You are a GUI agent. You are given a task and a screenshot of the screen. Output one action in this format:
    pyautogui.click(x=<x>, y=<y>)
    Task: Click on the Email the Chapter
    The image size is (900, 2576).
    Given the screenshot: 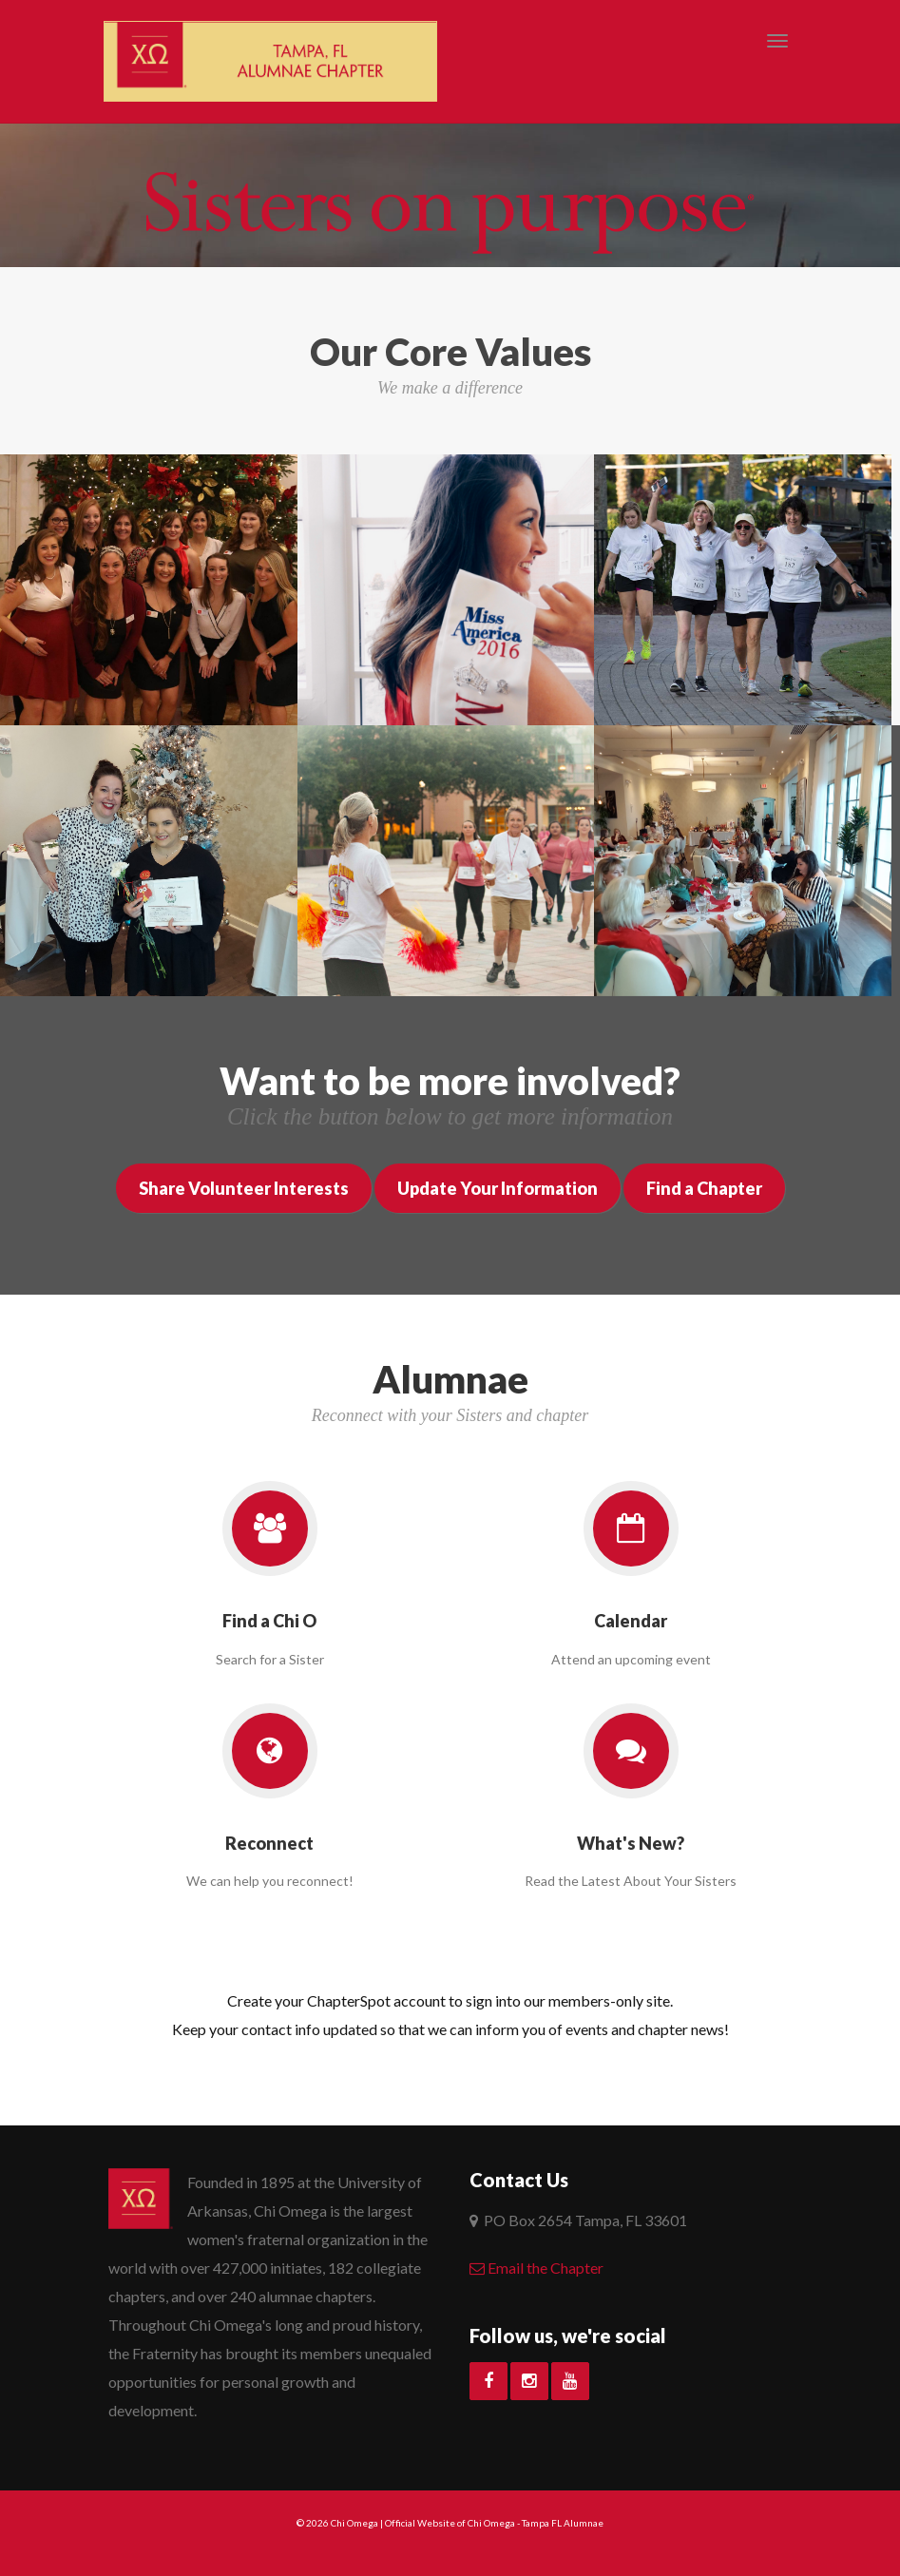 What is the action you would take?
    pyautogui.click(x=536, y=2268)
    